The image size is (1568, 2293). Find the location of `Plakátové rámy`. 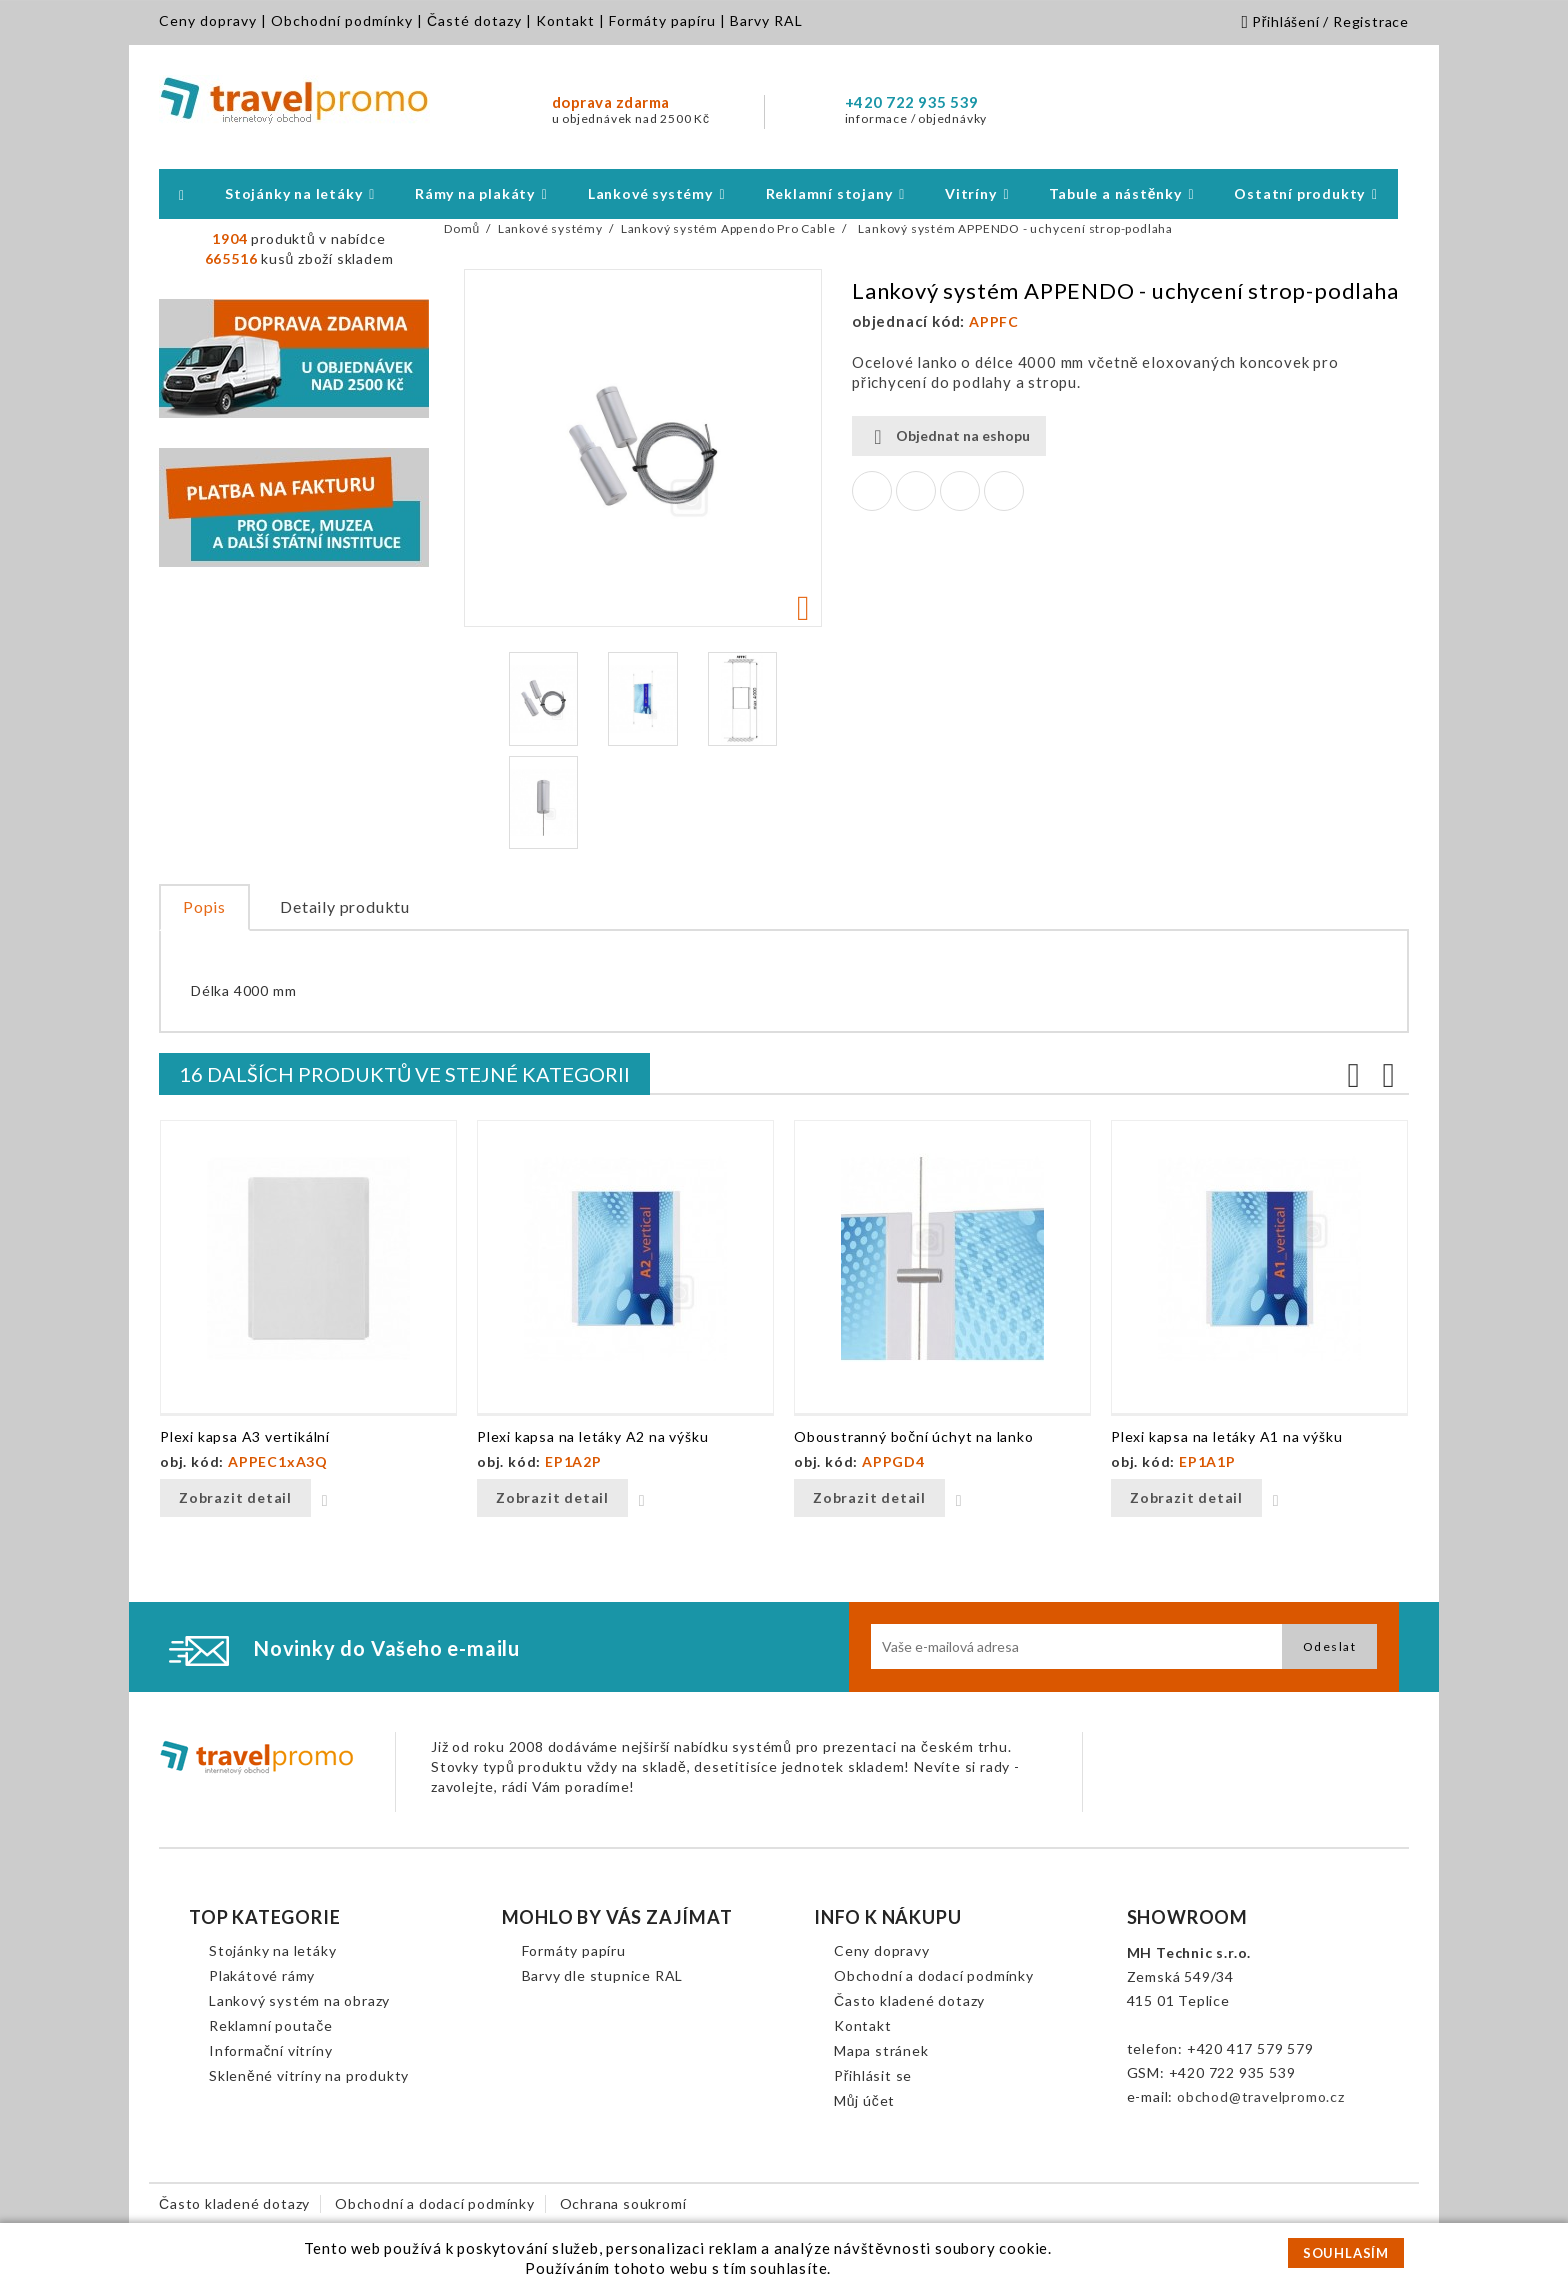

Plakátové rámy is located at coordinates (262, 1975).